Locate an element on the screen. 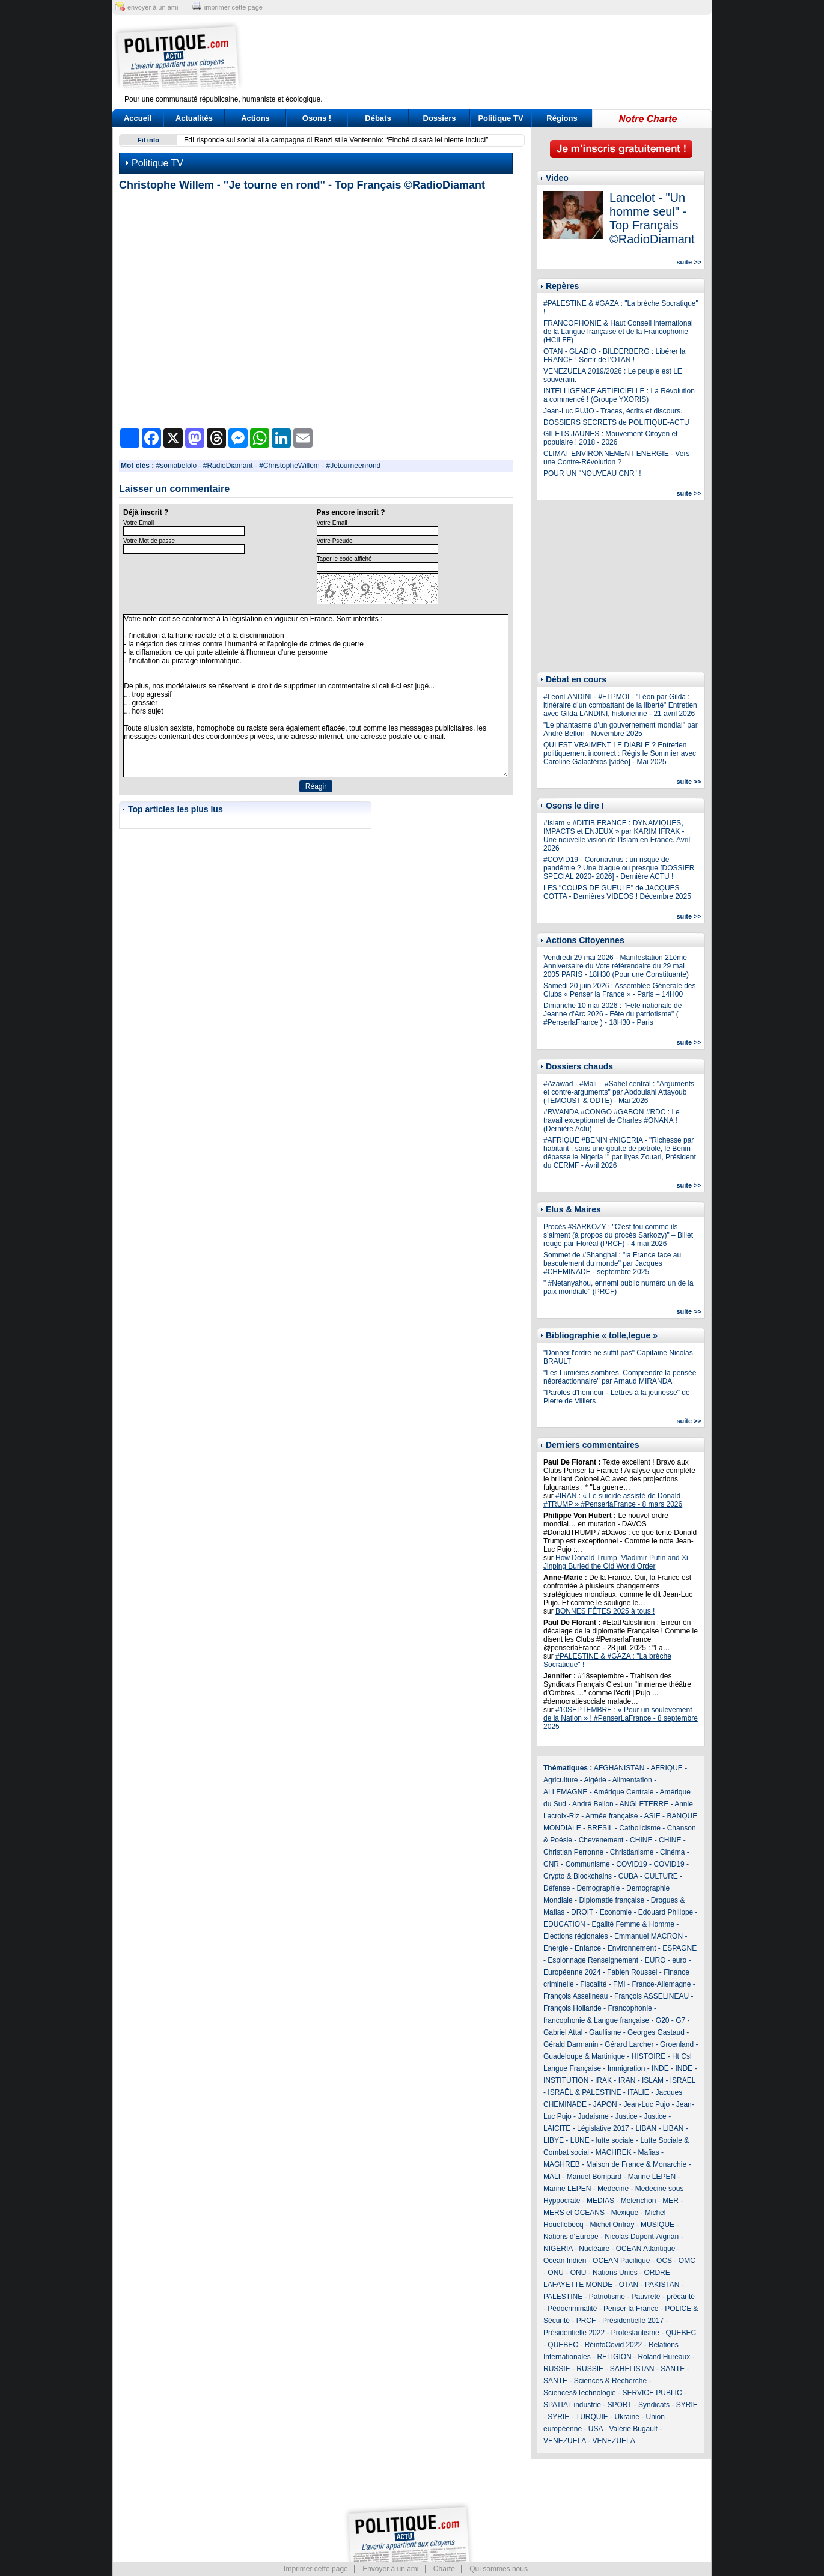 The width and height of the screenshot is (824, 2576). #Jetourneenrond is located at coordinates (353, 465).